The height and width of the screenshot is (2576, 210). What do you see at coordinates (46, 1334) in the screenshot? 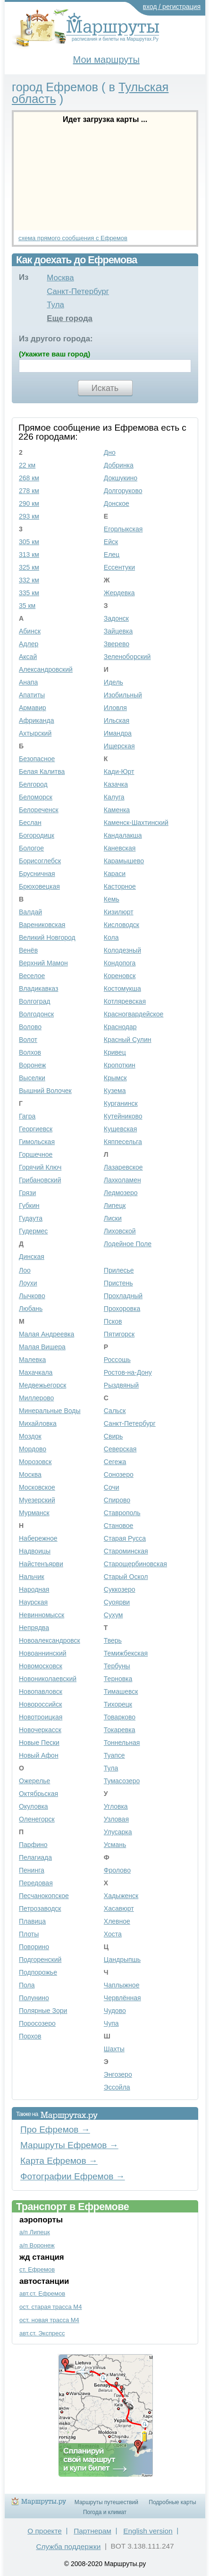
I see `Малая Андреевка` at bounding box center [46, 1334].